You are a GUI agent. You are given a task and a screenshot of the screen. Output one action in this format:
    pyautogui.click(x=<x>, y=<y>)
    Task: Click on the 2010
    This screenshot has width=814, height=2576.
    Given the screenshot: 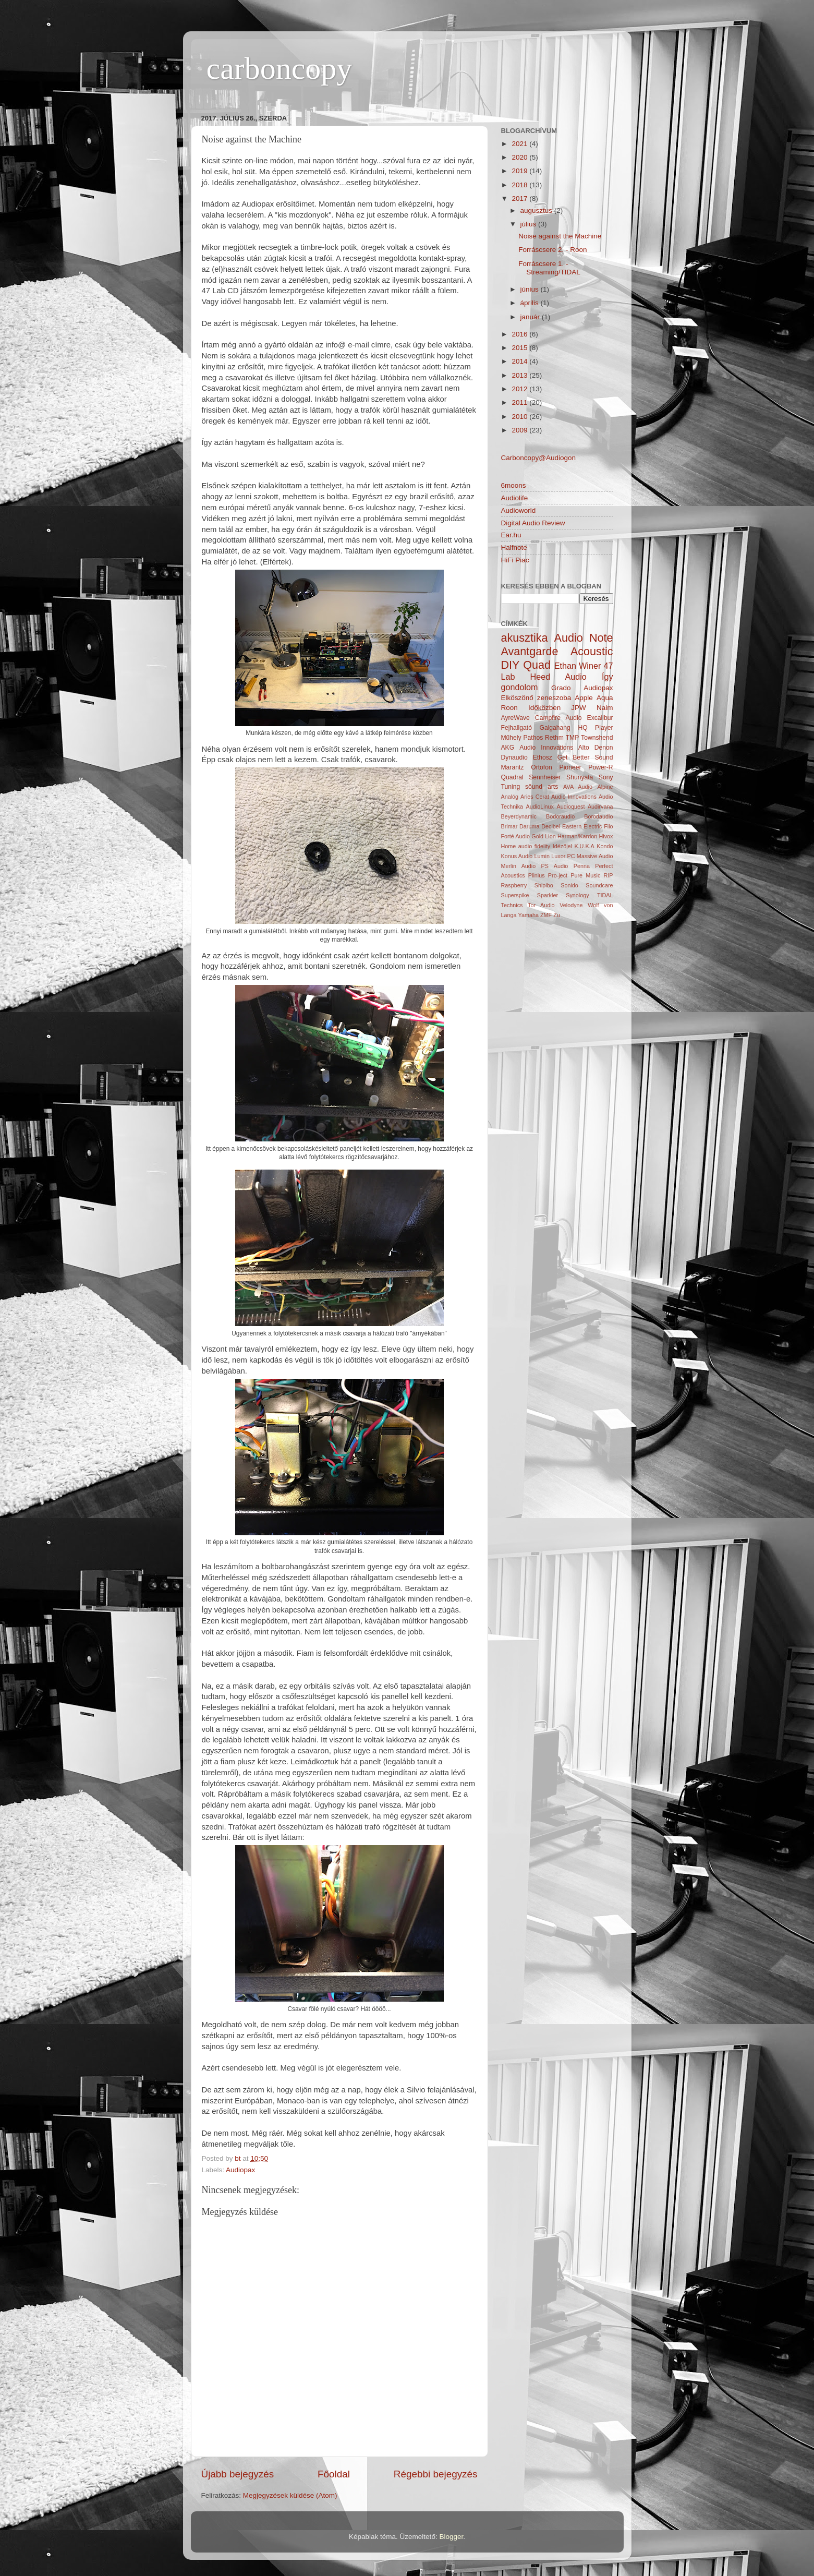 What is the action you would take?
    pyautogui.click(x=520, y=416)
    